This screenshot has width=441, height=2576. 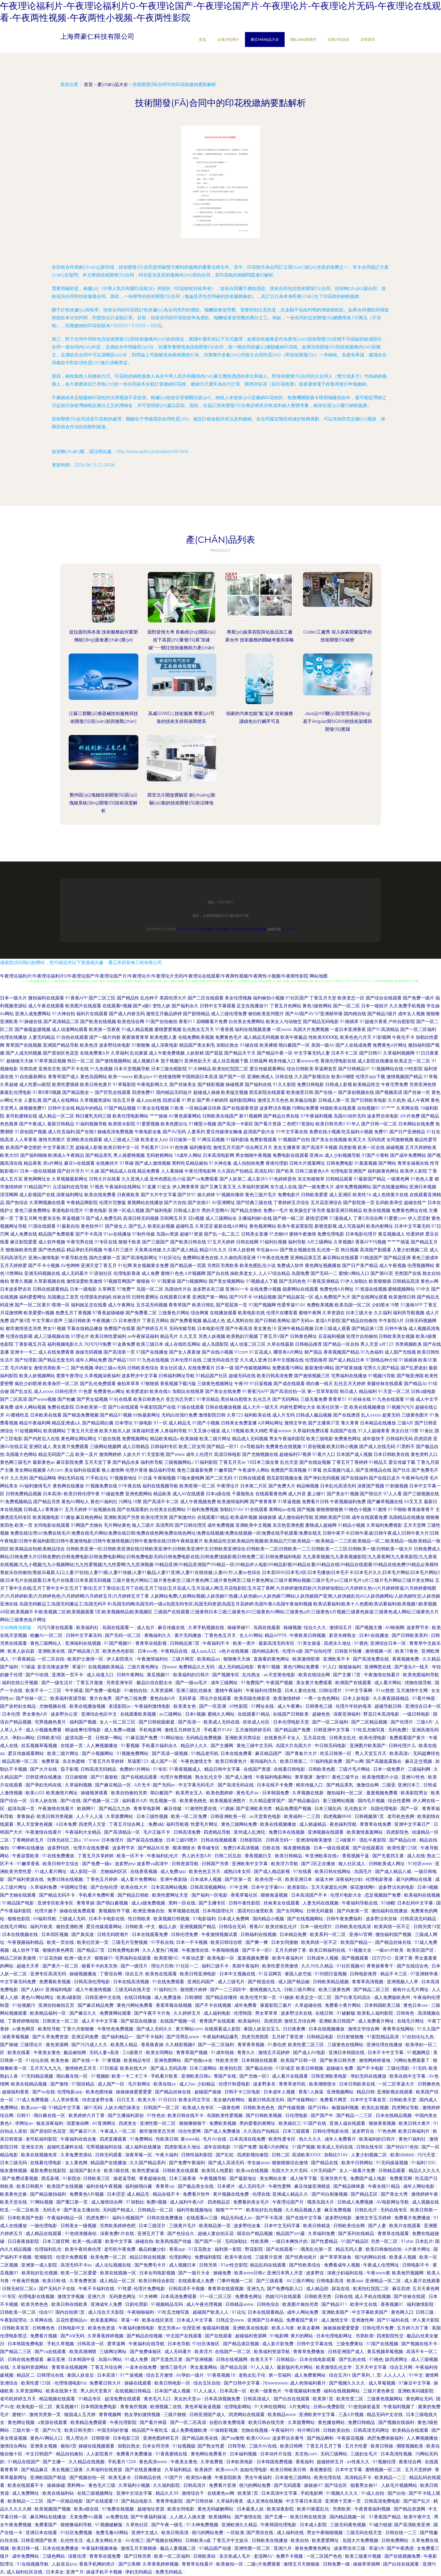 What do you see at coordinates (260, 1076) in the screenshot?
I see `亚洲欧洲成人` at bounding box center [260, 1076].